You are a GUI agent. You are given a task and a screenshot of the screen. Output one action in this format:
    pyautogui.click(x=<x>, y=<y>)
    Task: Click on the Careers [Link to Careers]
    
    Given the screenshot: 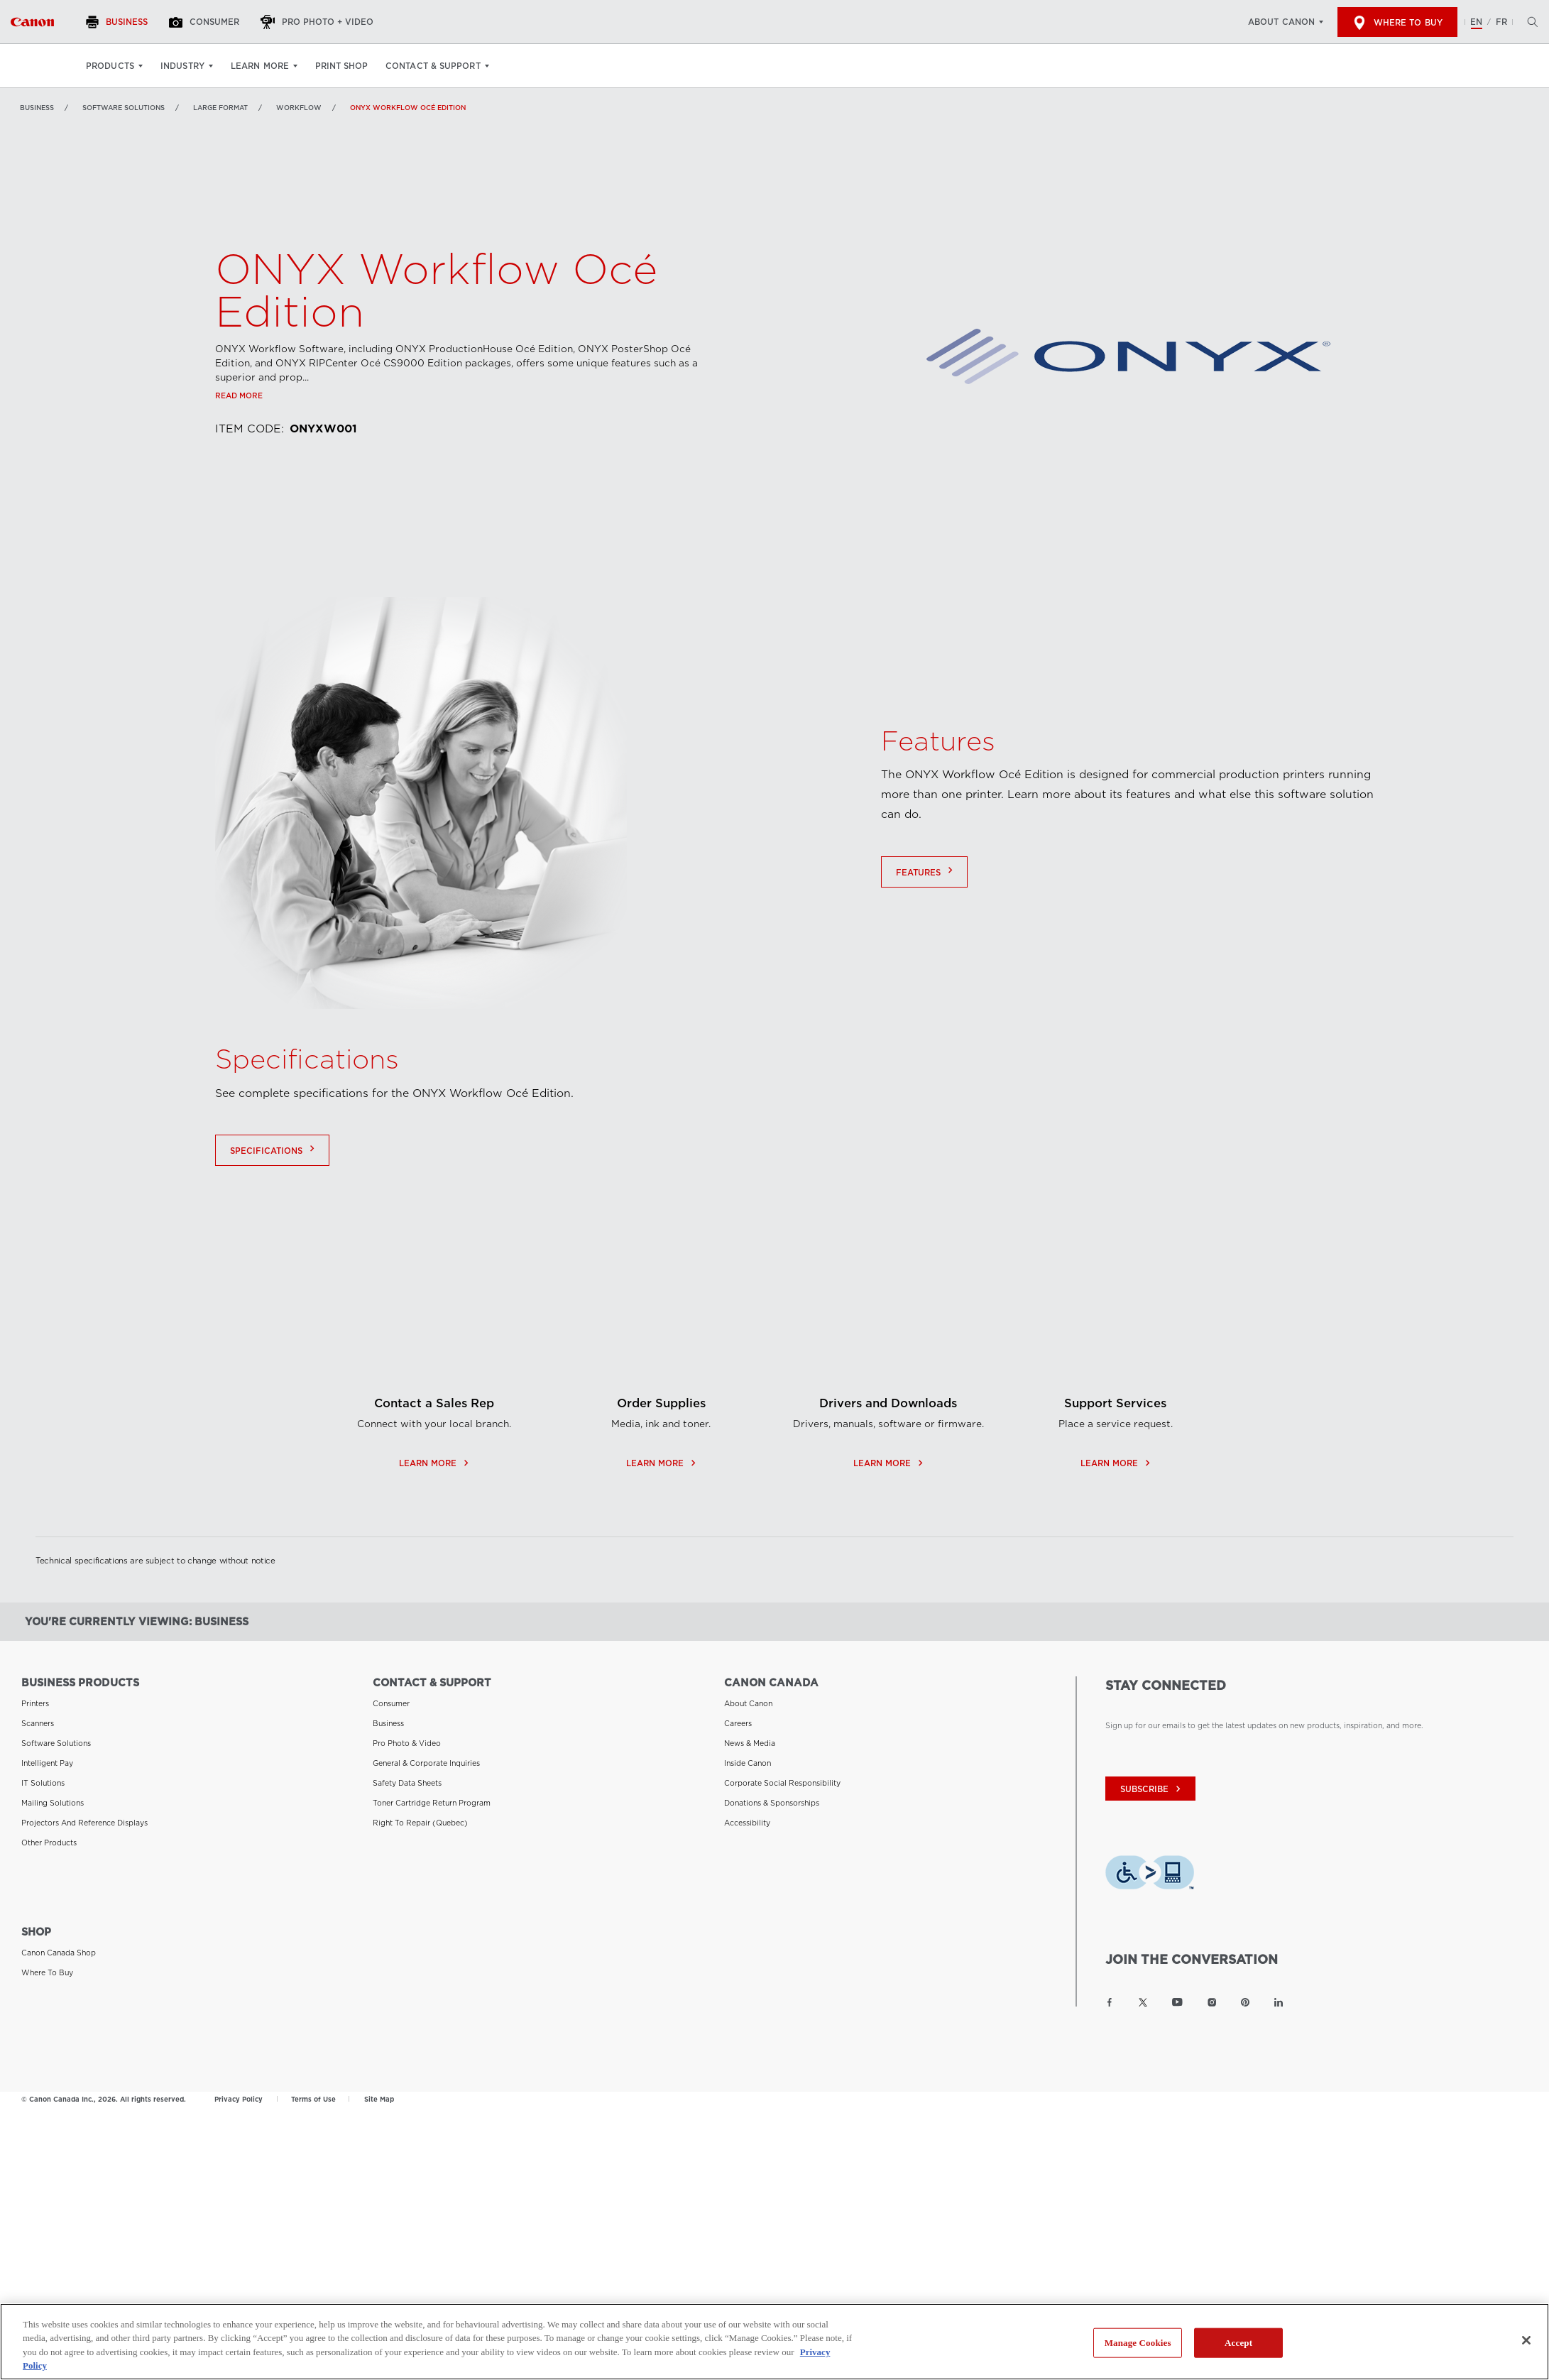 What is the action you would take?
    pyautogui.click(x=738, y=1723)
    